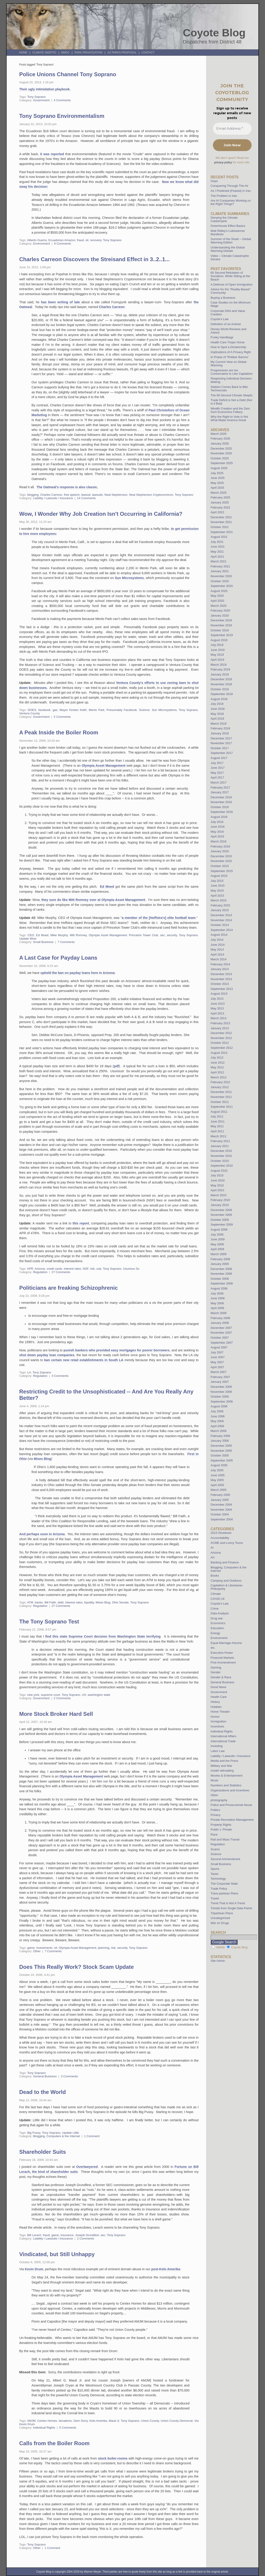  Describe the element at coordinates (217, 1726) in the screenshot. I see `Incentives` at that location.